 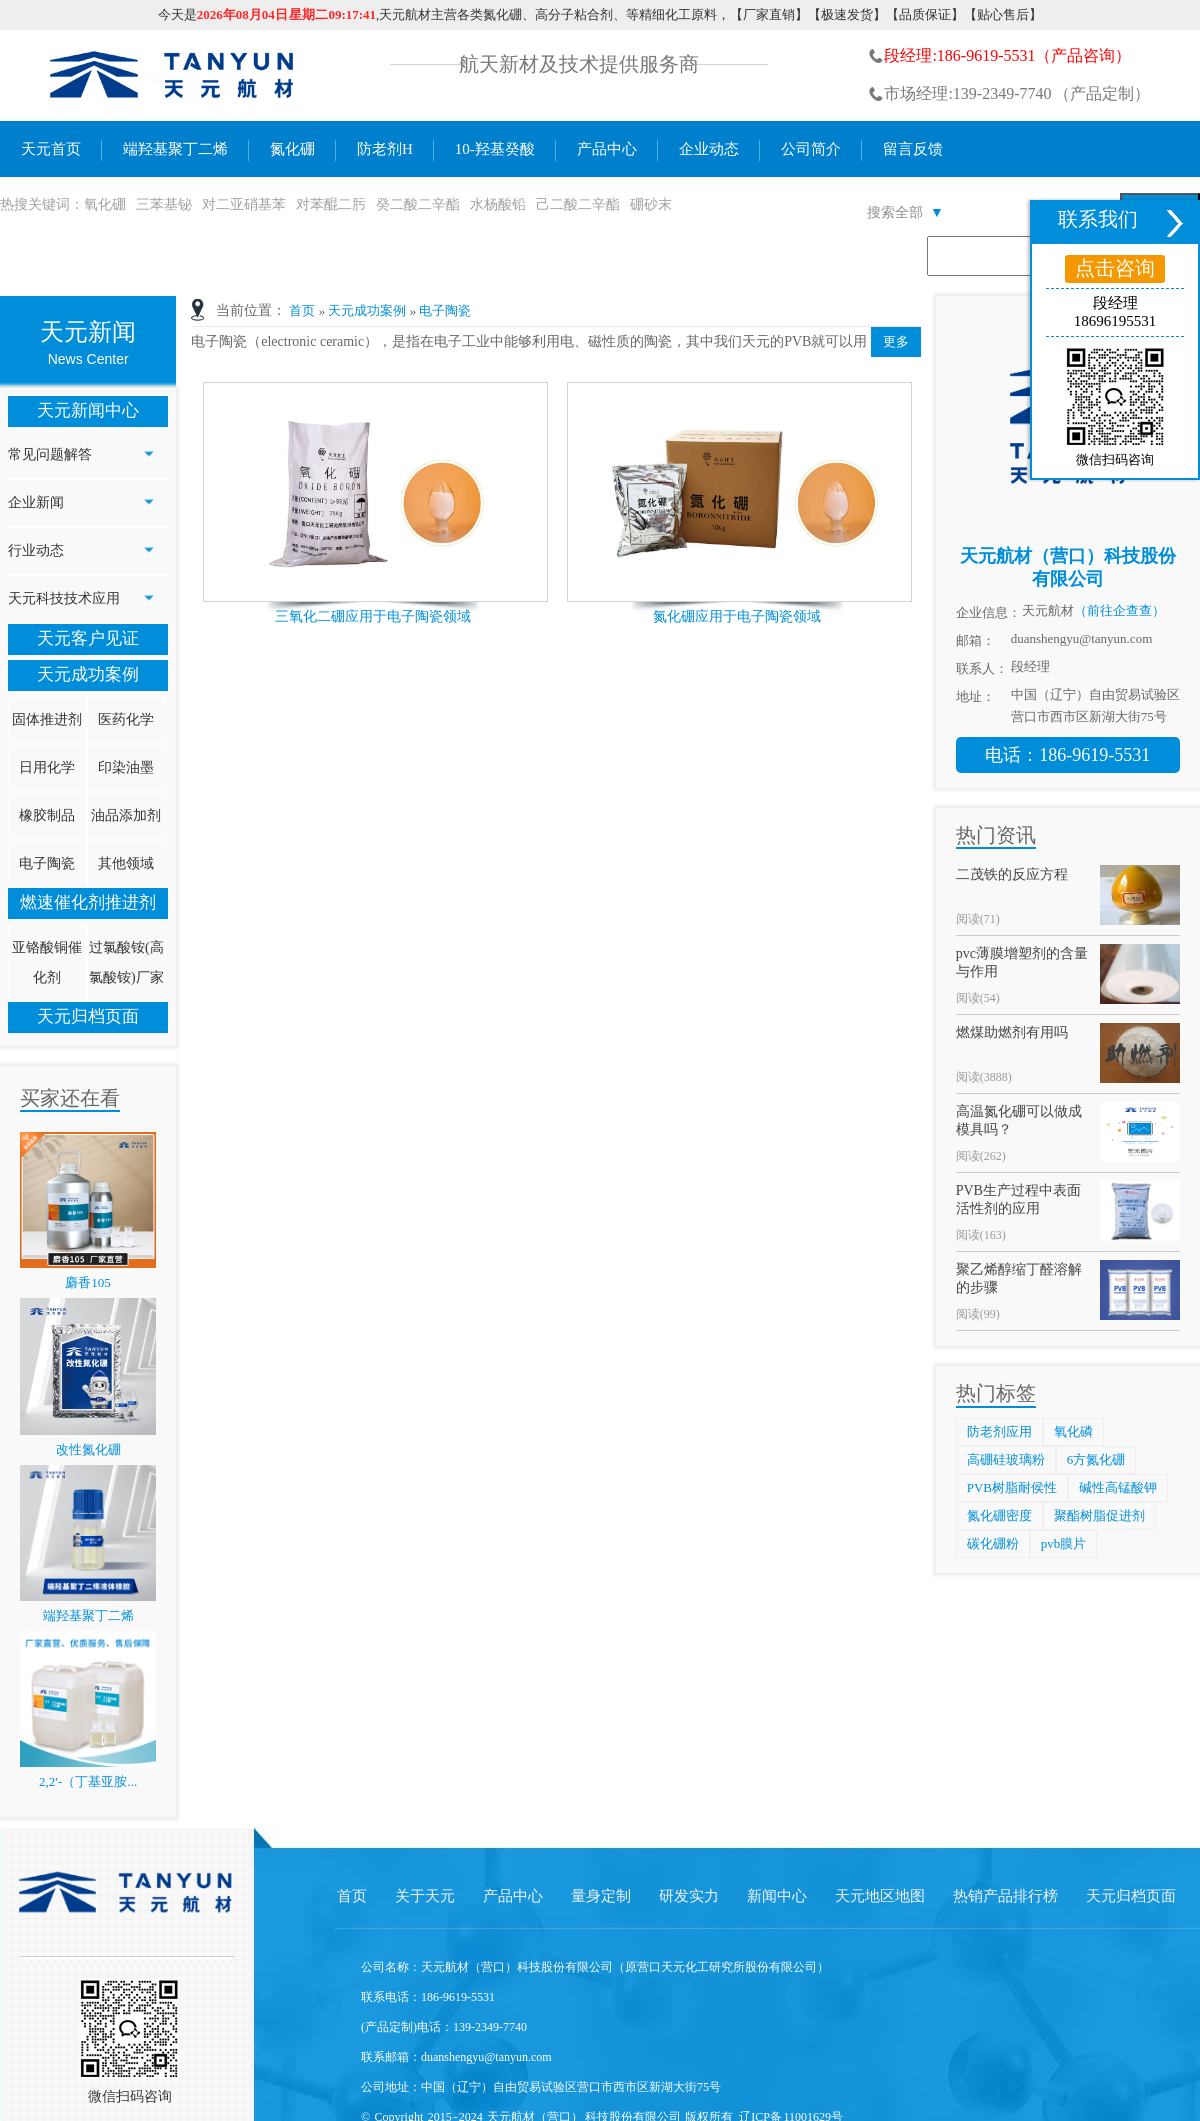 What do you see at coordinates (777, 1896) in the screenshot?
I see `新闻中心` at bounding box center [777, 1896].